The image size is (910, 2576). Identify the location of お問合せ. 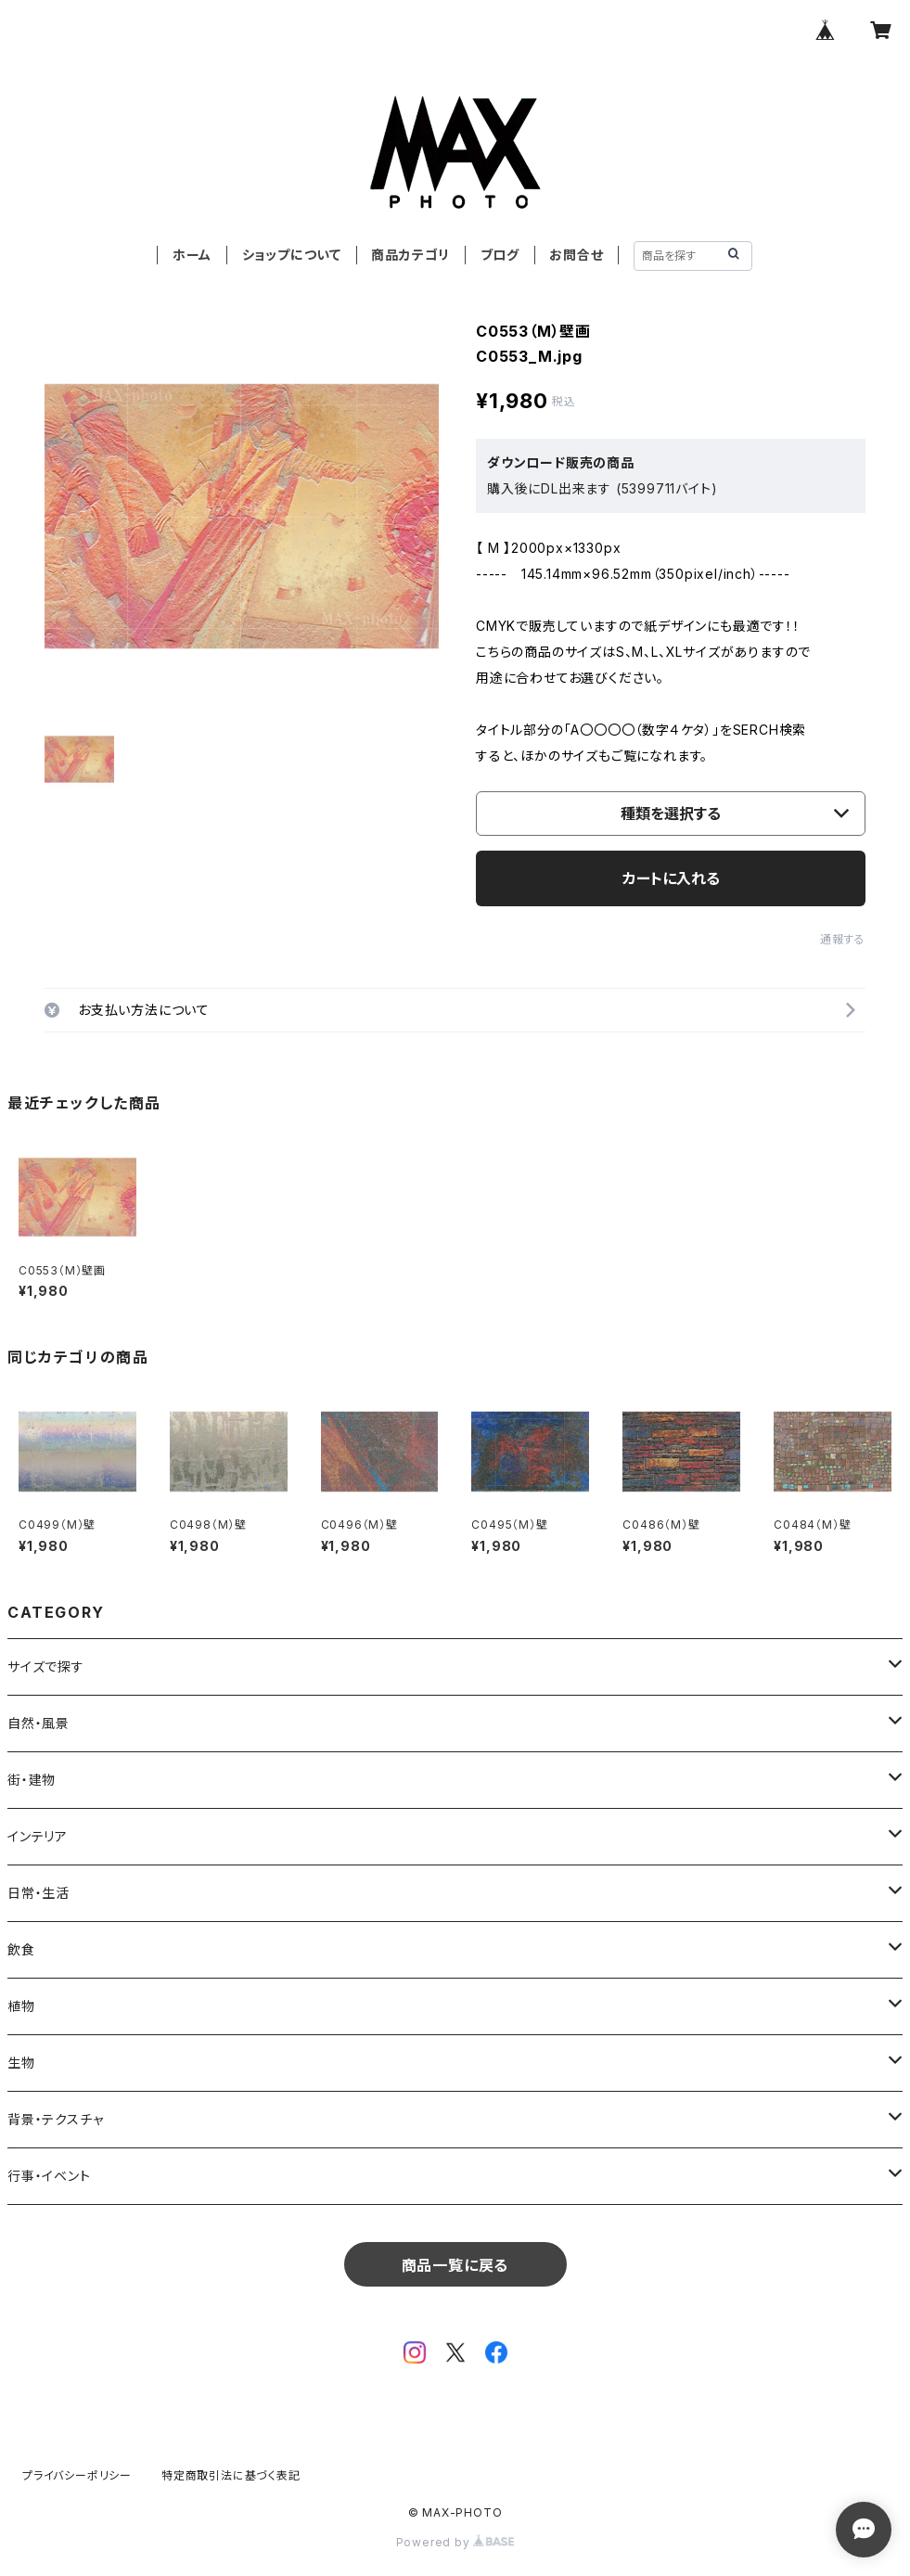
(576, 255).